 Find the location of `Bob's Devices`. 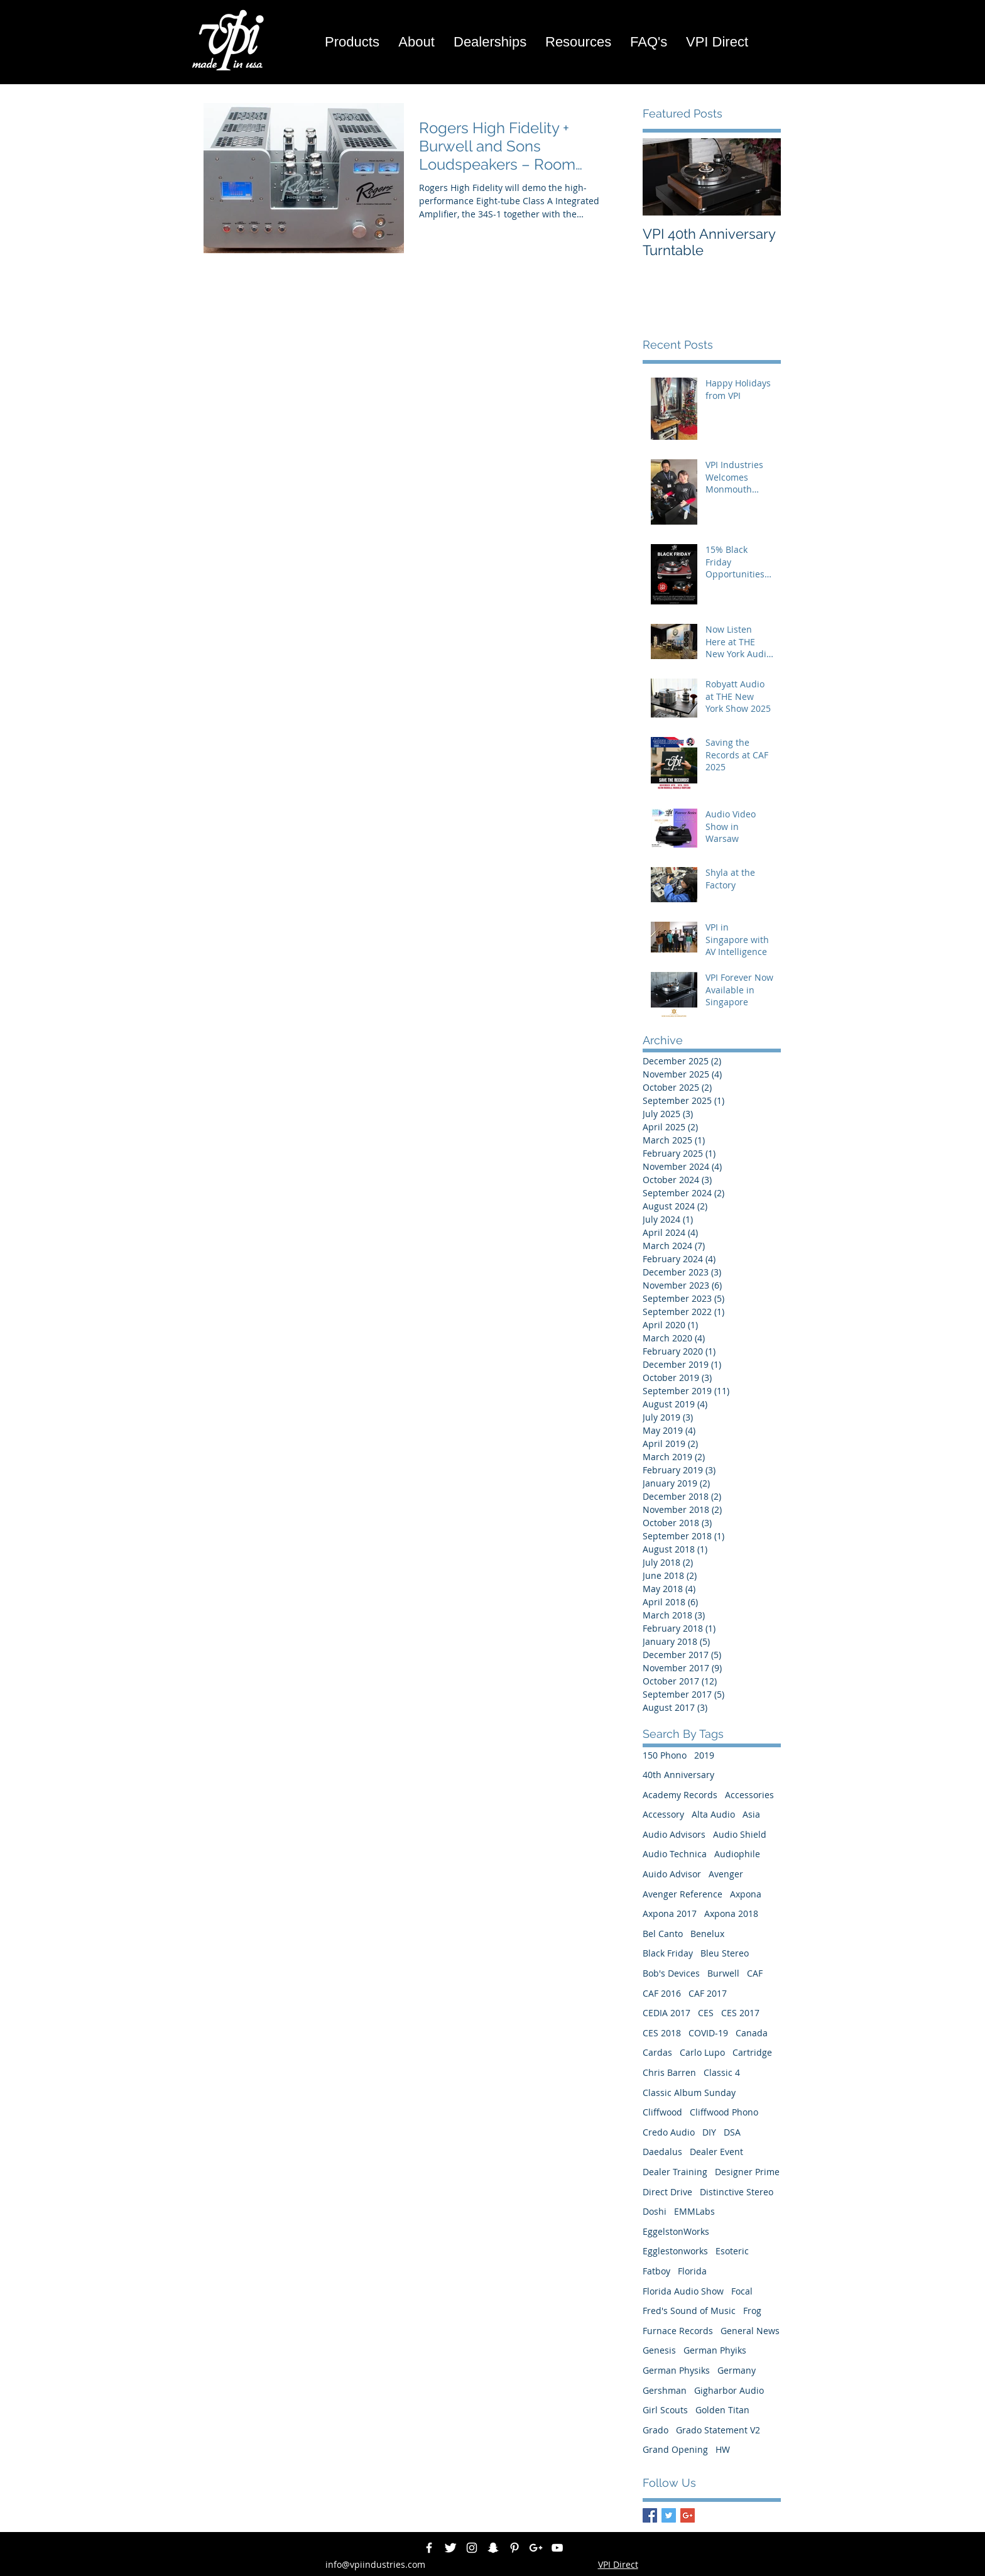

Bob's Devices is located at coordinates (671, 1973).